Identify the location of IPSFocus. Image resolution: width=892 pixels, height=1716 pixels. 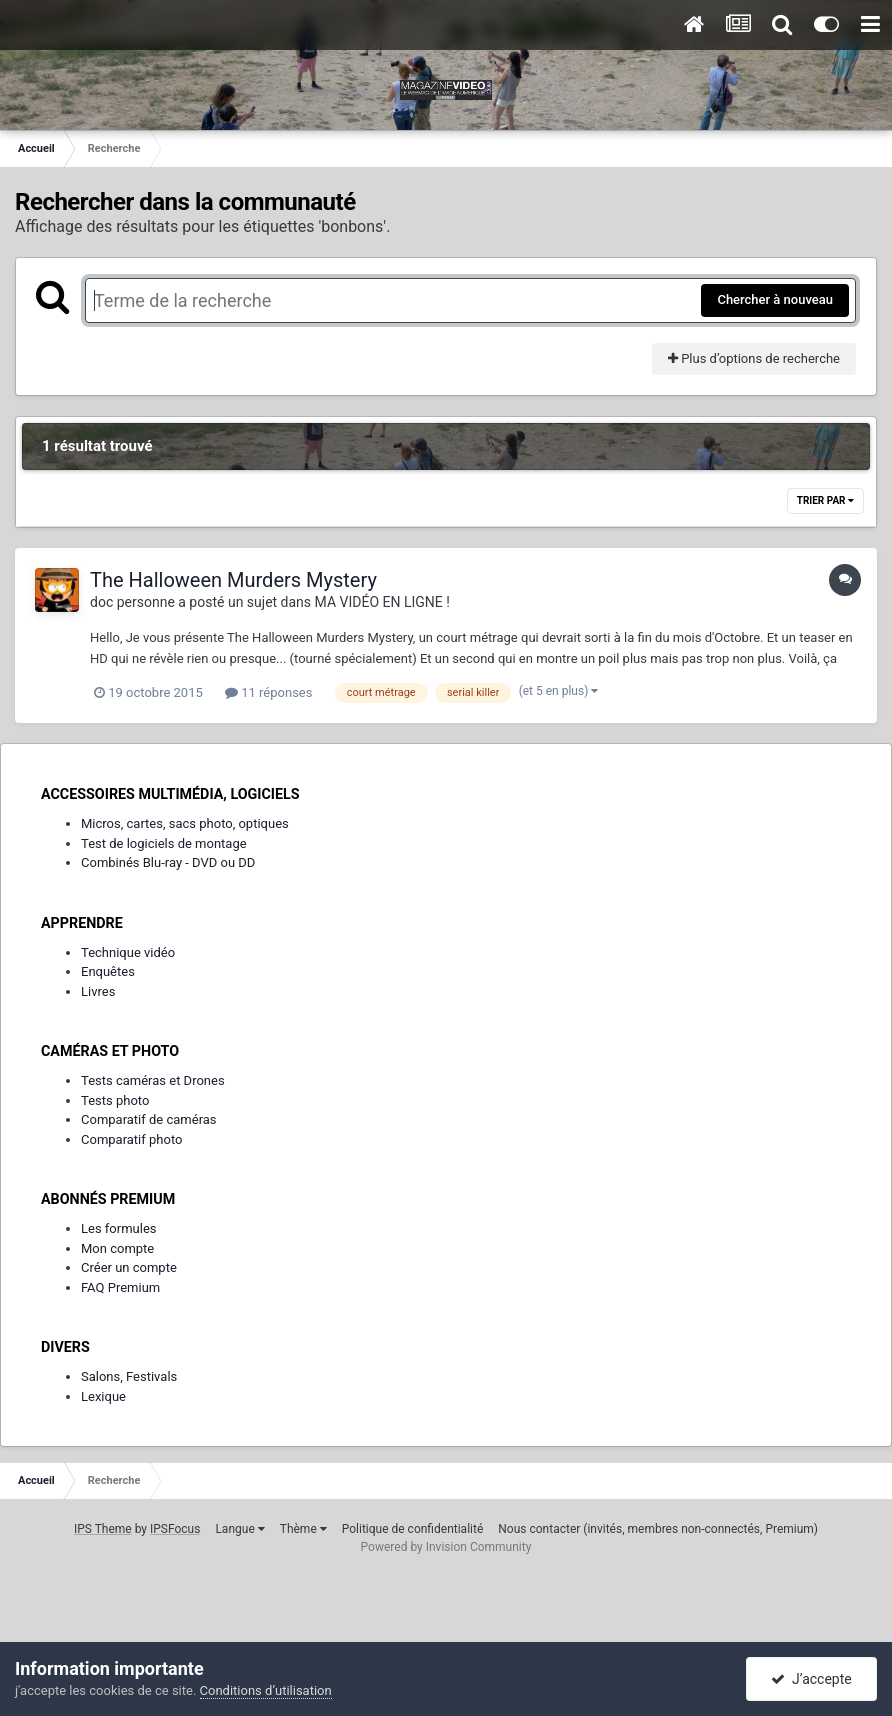
(175, 1529).